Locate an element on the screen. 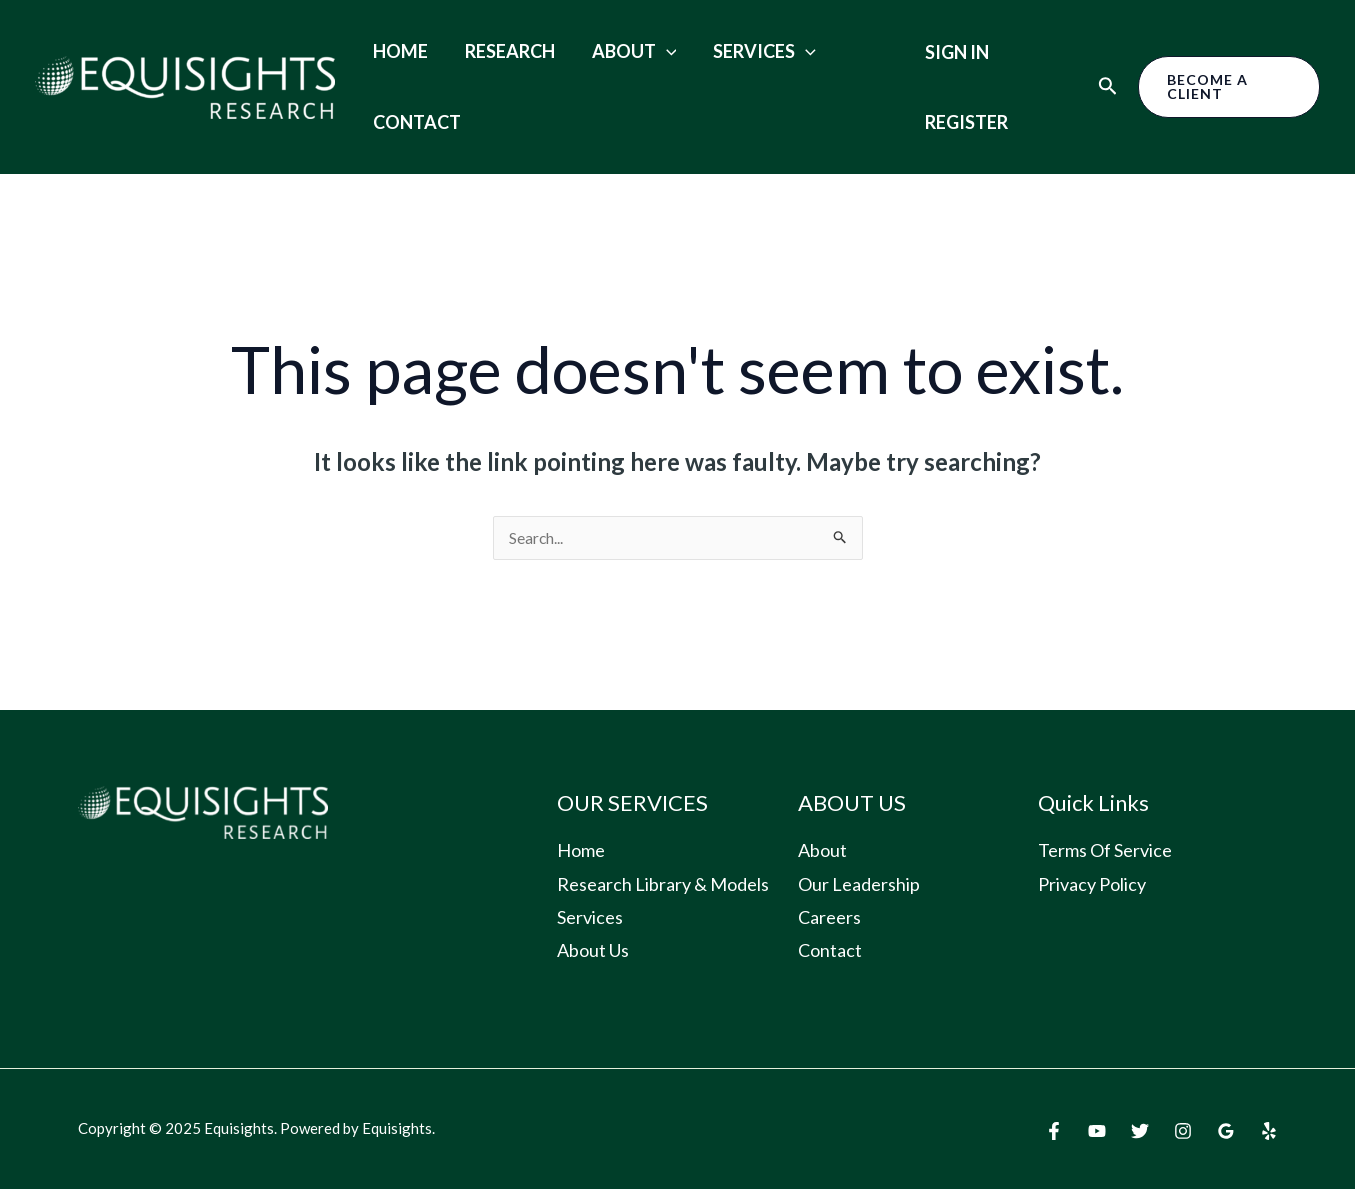 This screenshot has width=1355, height=1190. Terms Of Service is located at coordinates (1105, 851).